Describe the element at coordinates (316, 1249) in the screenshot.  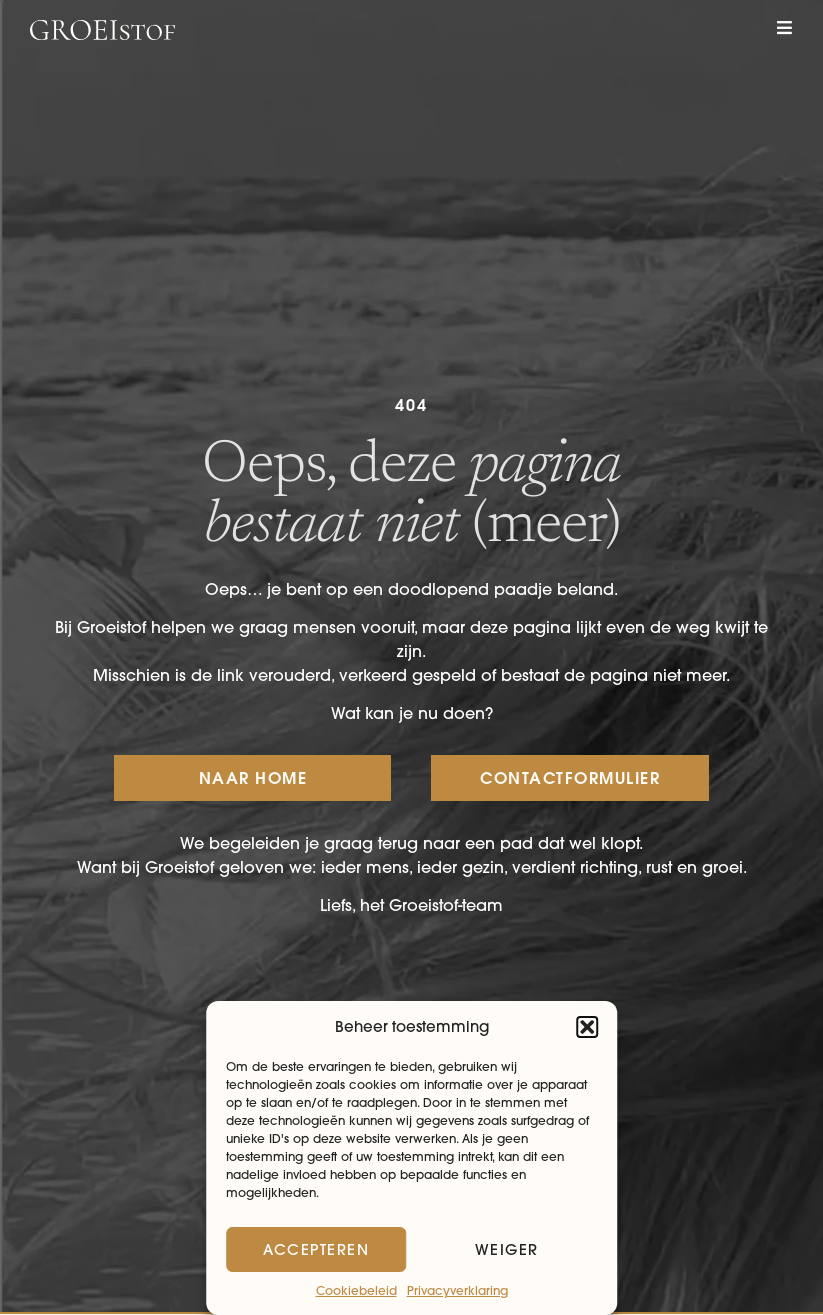
I see `Accepteren` at that location.